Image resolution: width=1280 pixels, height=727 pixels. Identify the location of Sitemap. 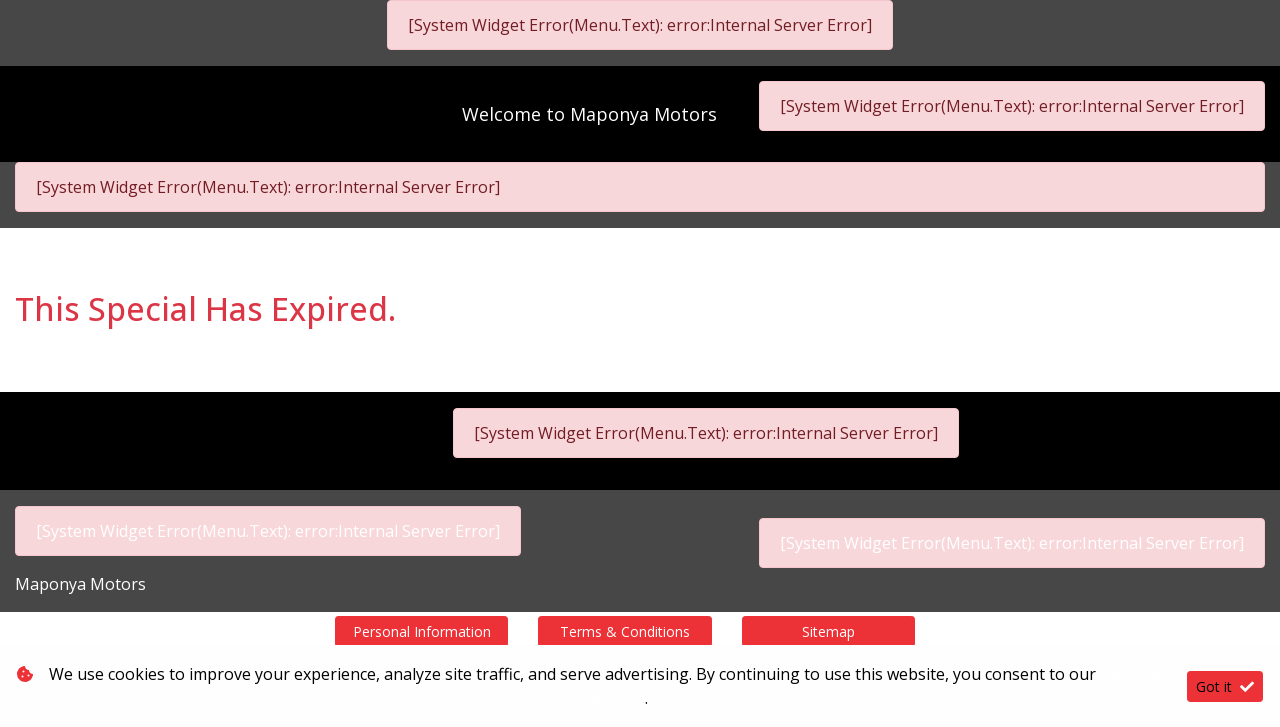
(828, 631).